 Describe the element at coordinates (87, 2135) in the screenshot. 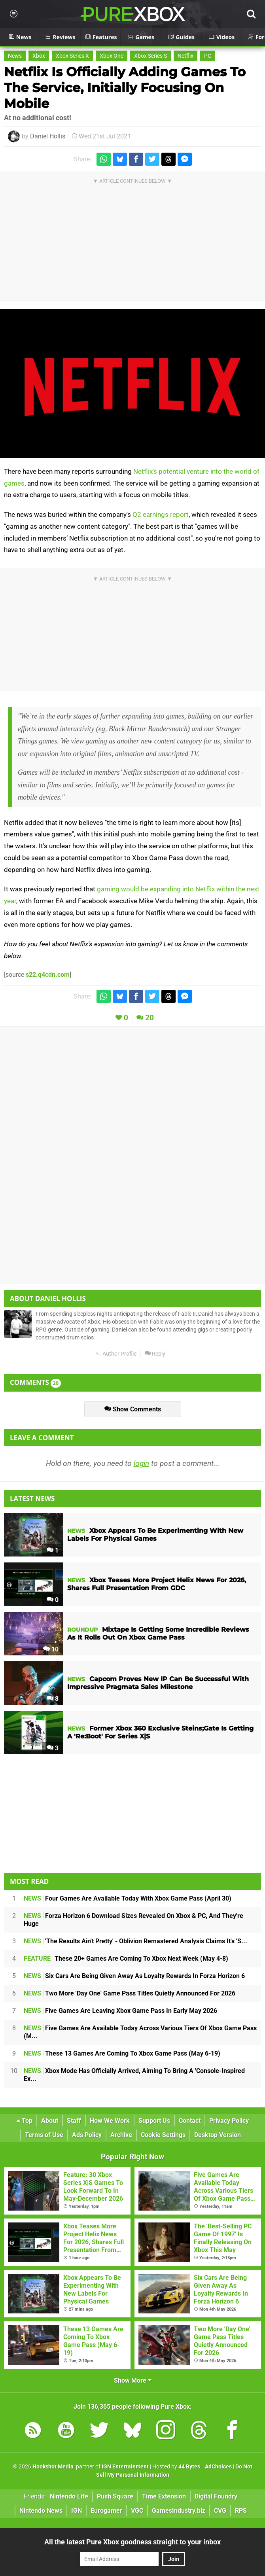

I see `Ads Policy` at that location.